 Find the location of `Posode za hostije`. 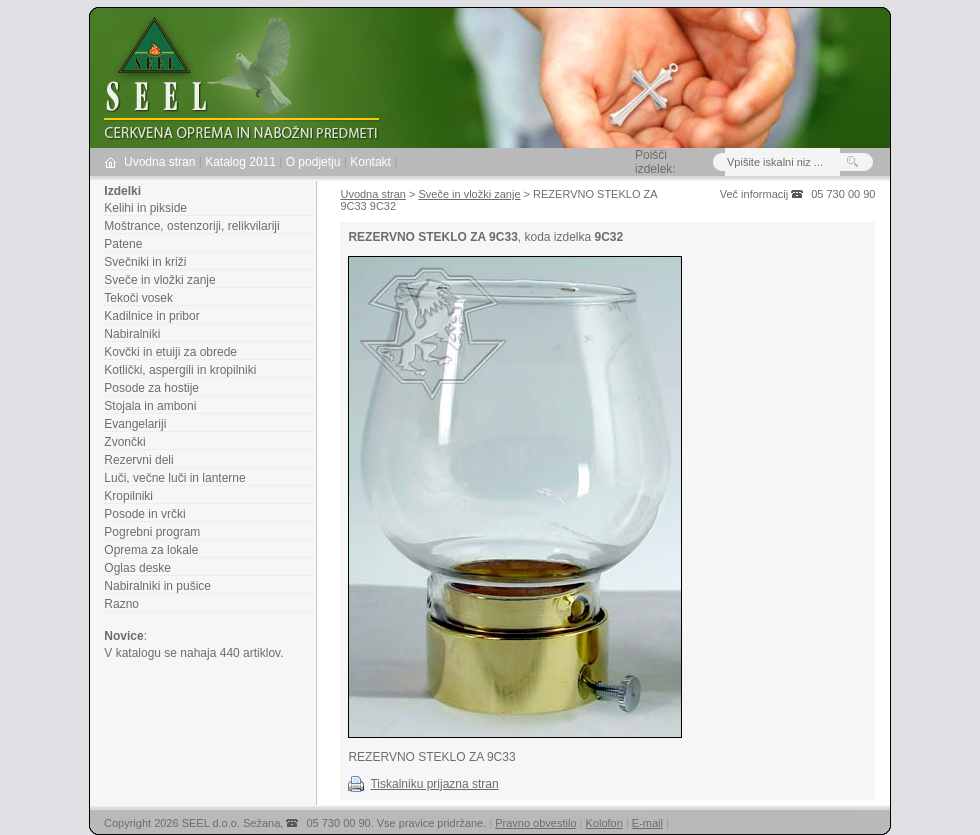

Posode za hostije is located at coordinates (151, 388).